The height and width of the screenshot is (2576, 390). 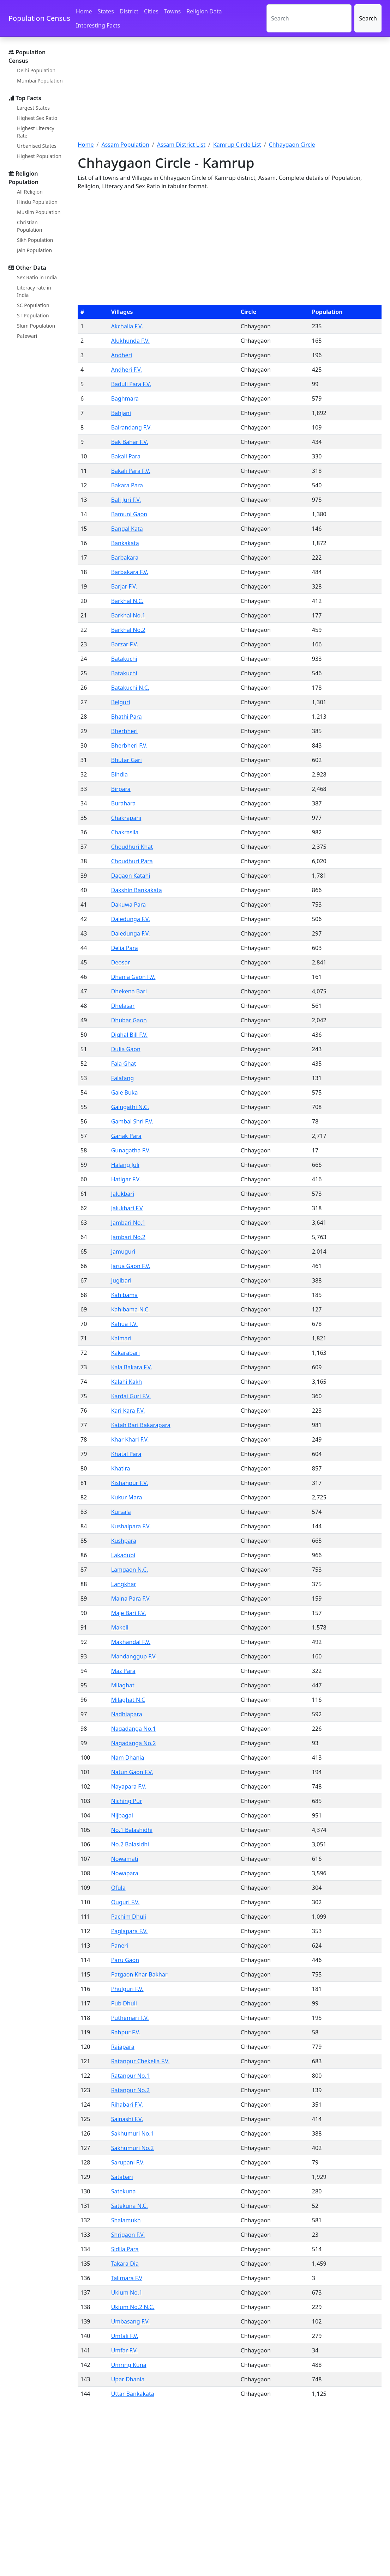 I want to click on Rahpur F.V., so click(x=125, y=2032).